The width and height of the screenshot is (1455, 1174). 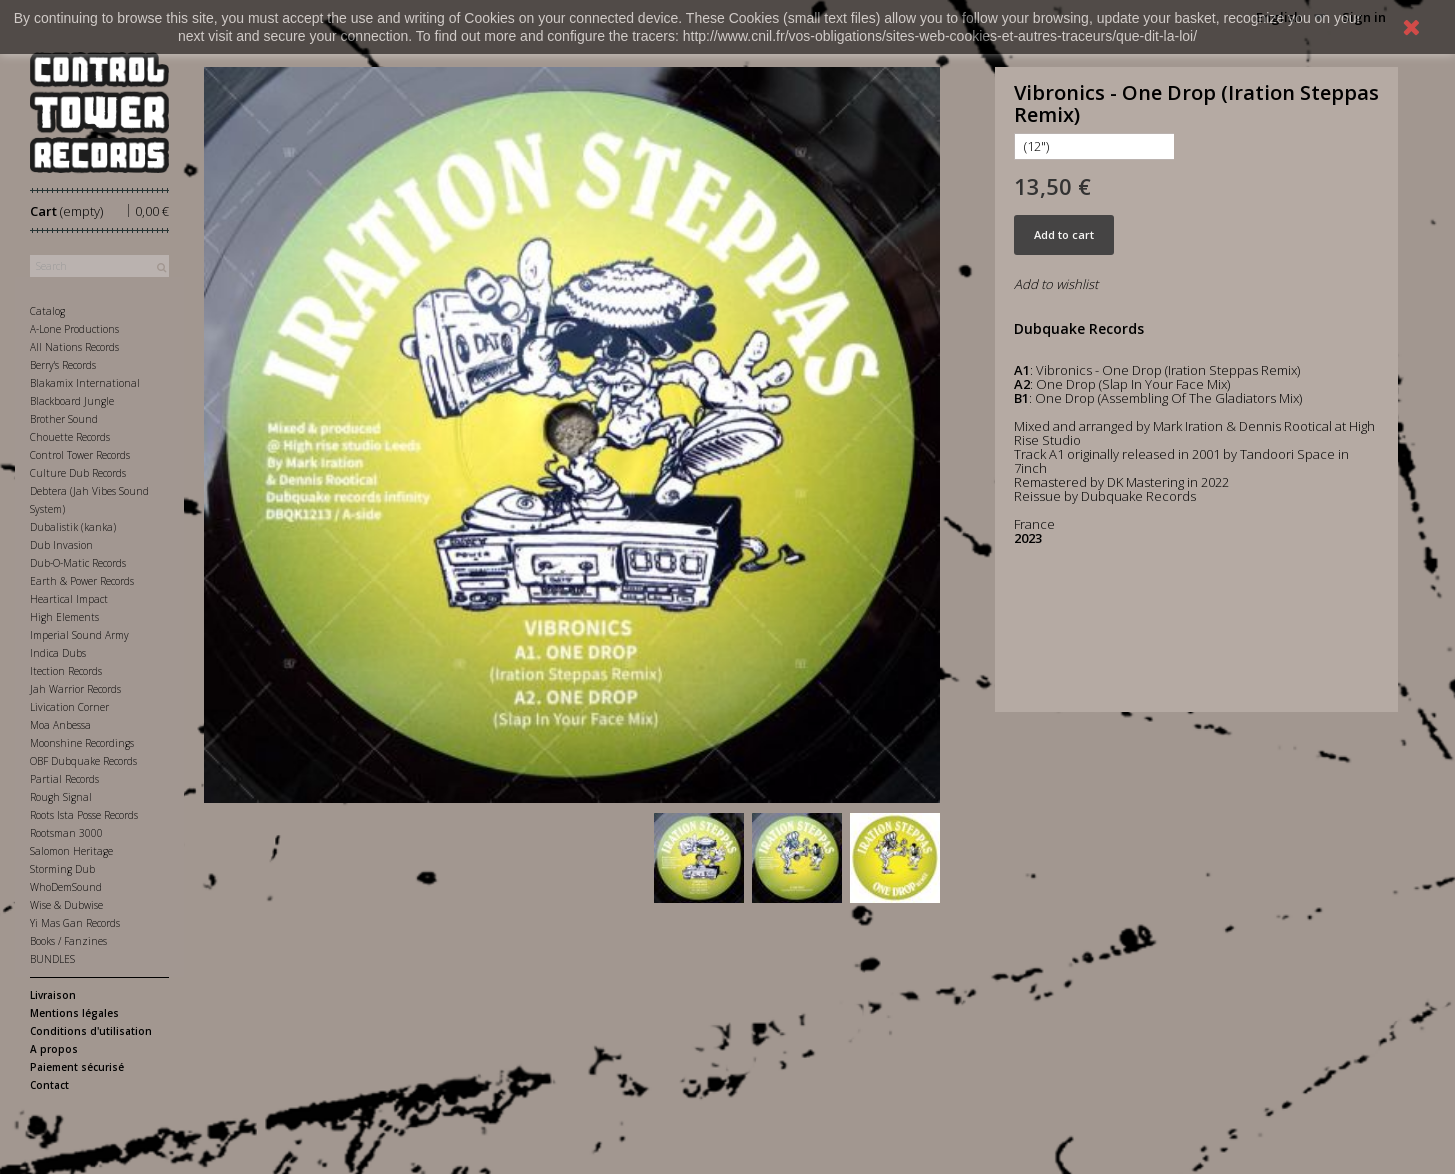 What do you see at coordinates (70, 437) in the screenshot?
I see `Chouette Records` at bounding box center [70, 437].